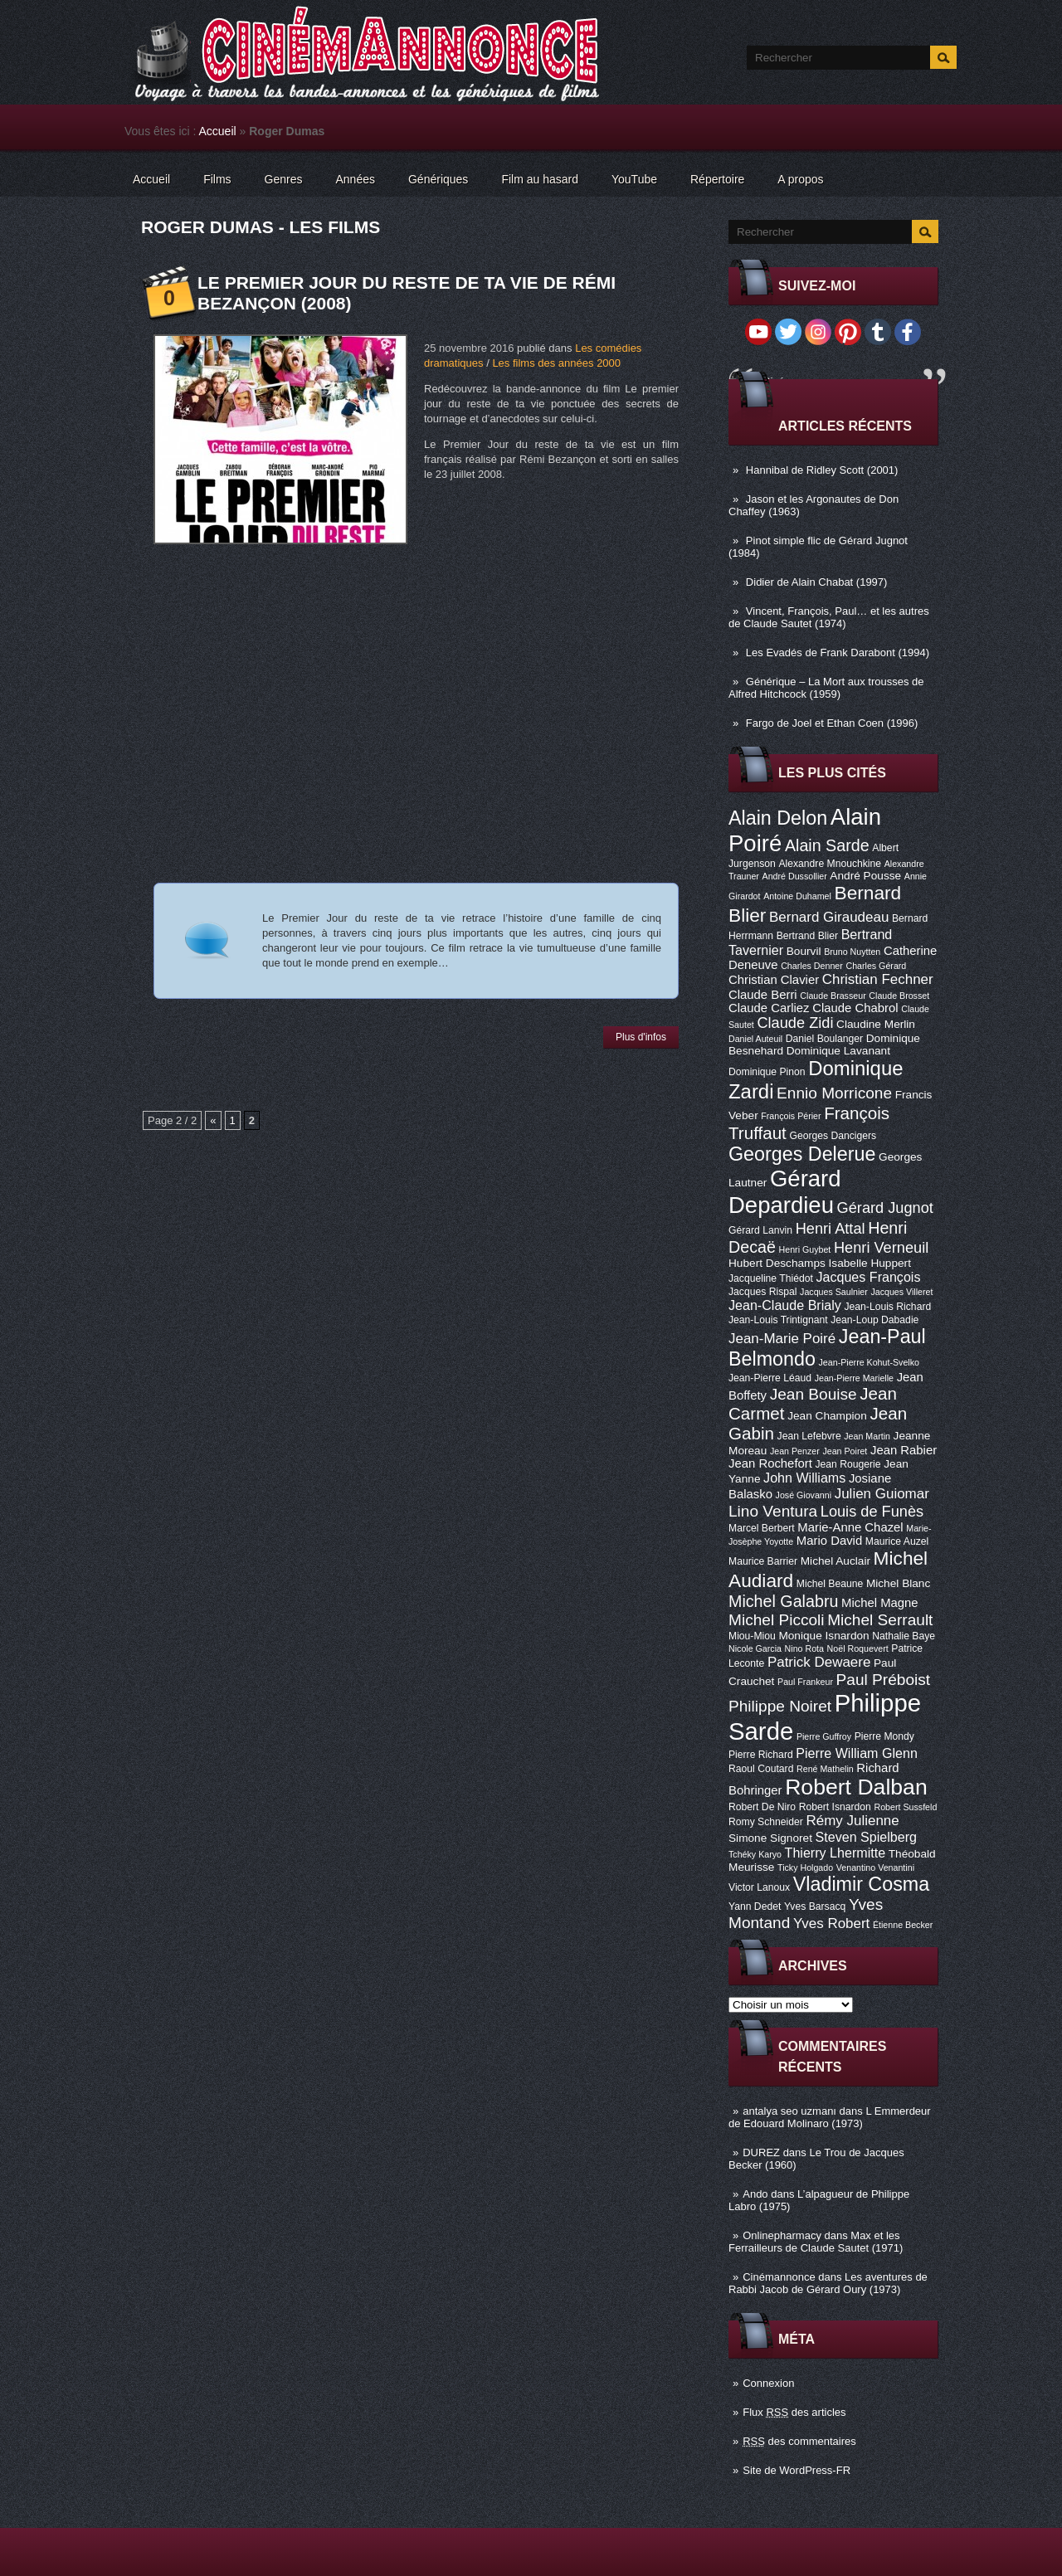 This screenshot has height=2576, width=1062. What do you see at coordinates (789, 2111) in the screenshot?
I see `antalya seo uzmanı` at bounding box center [789, 2111].